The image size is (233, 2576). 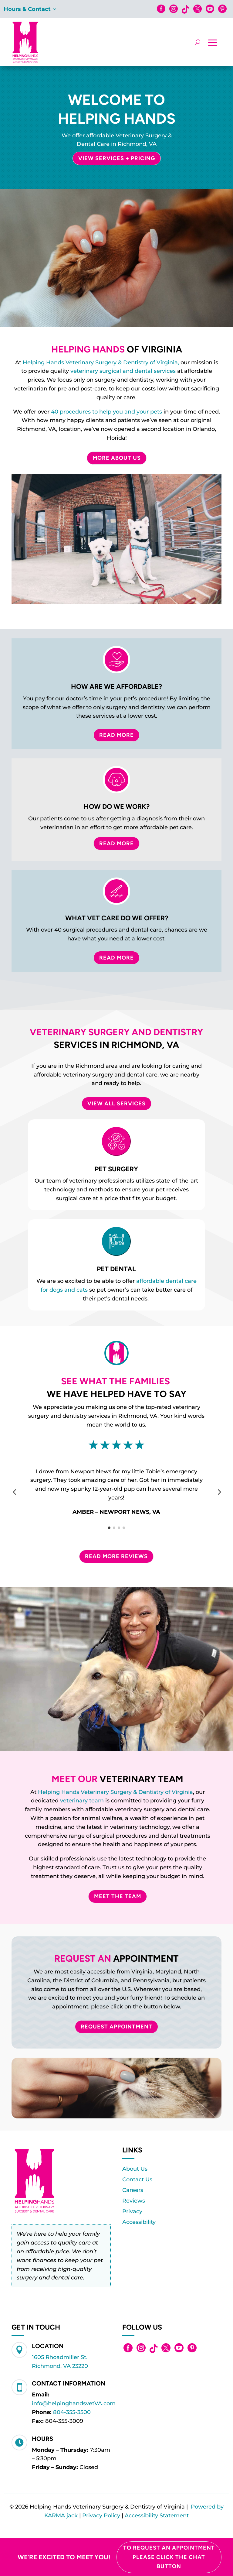 I want to click on Meet The Team, so click(x=117, y=1896).